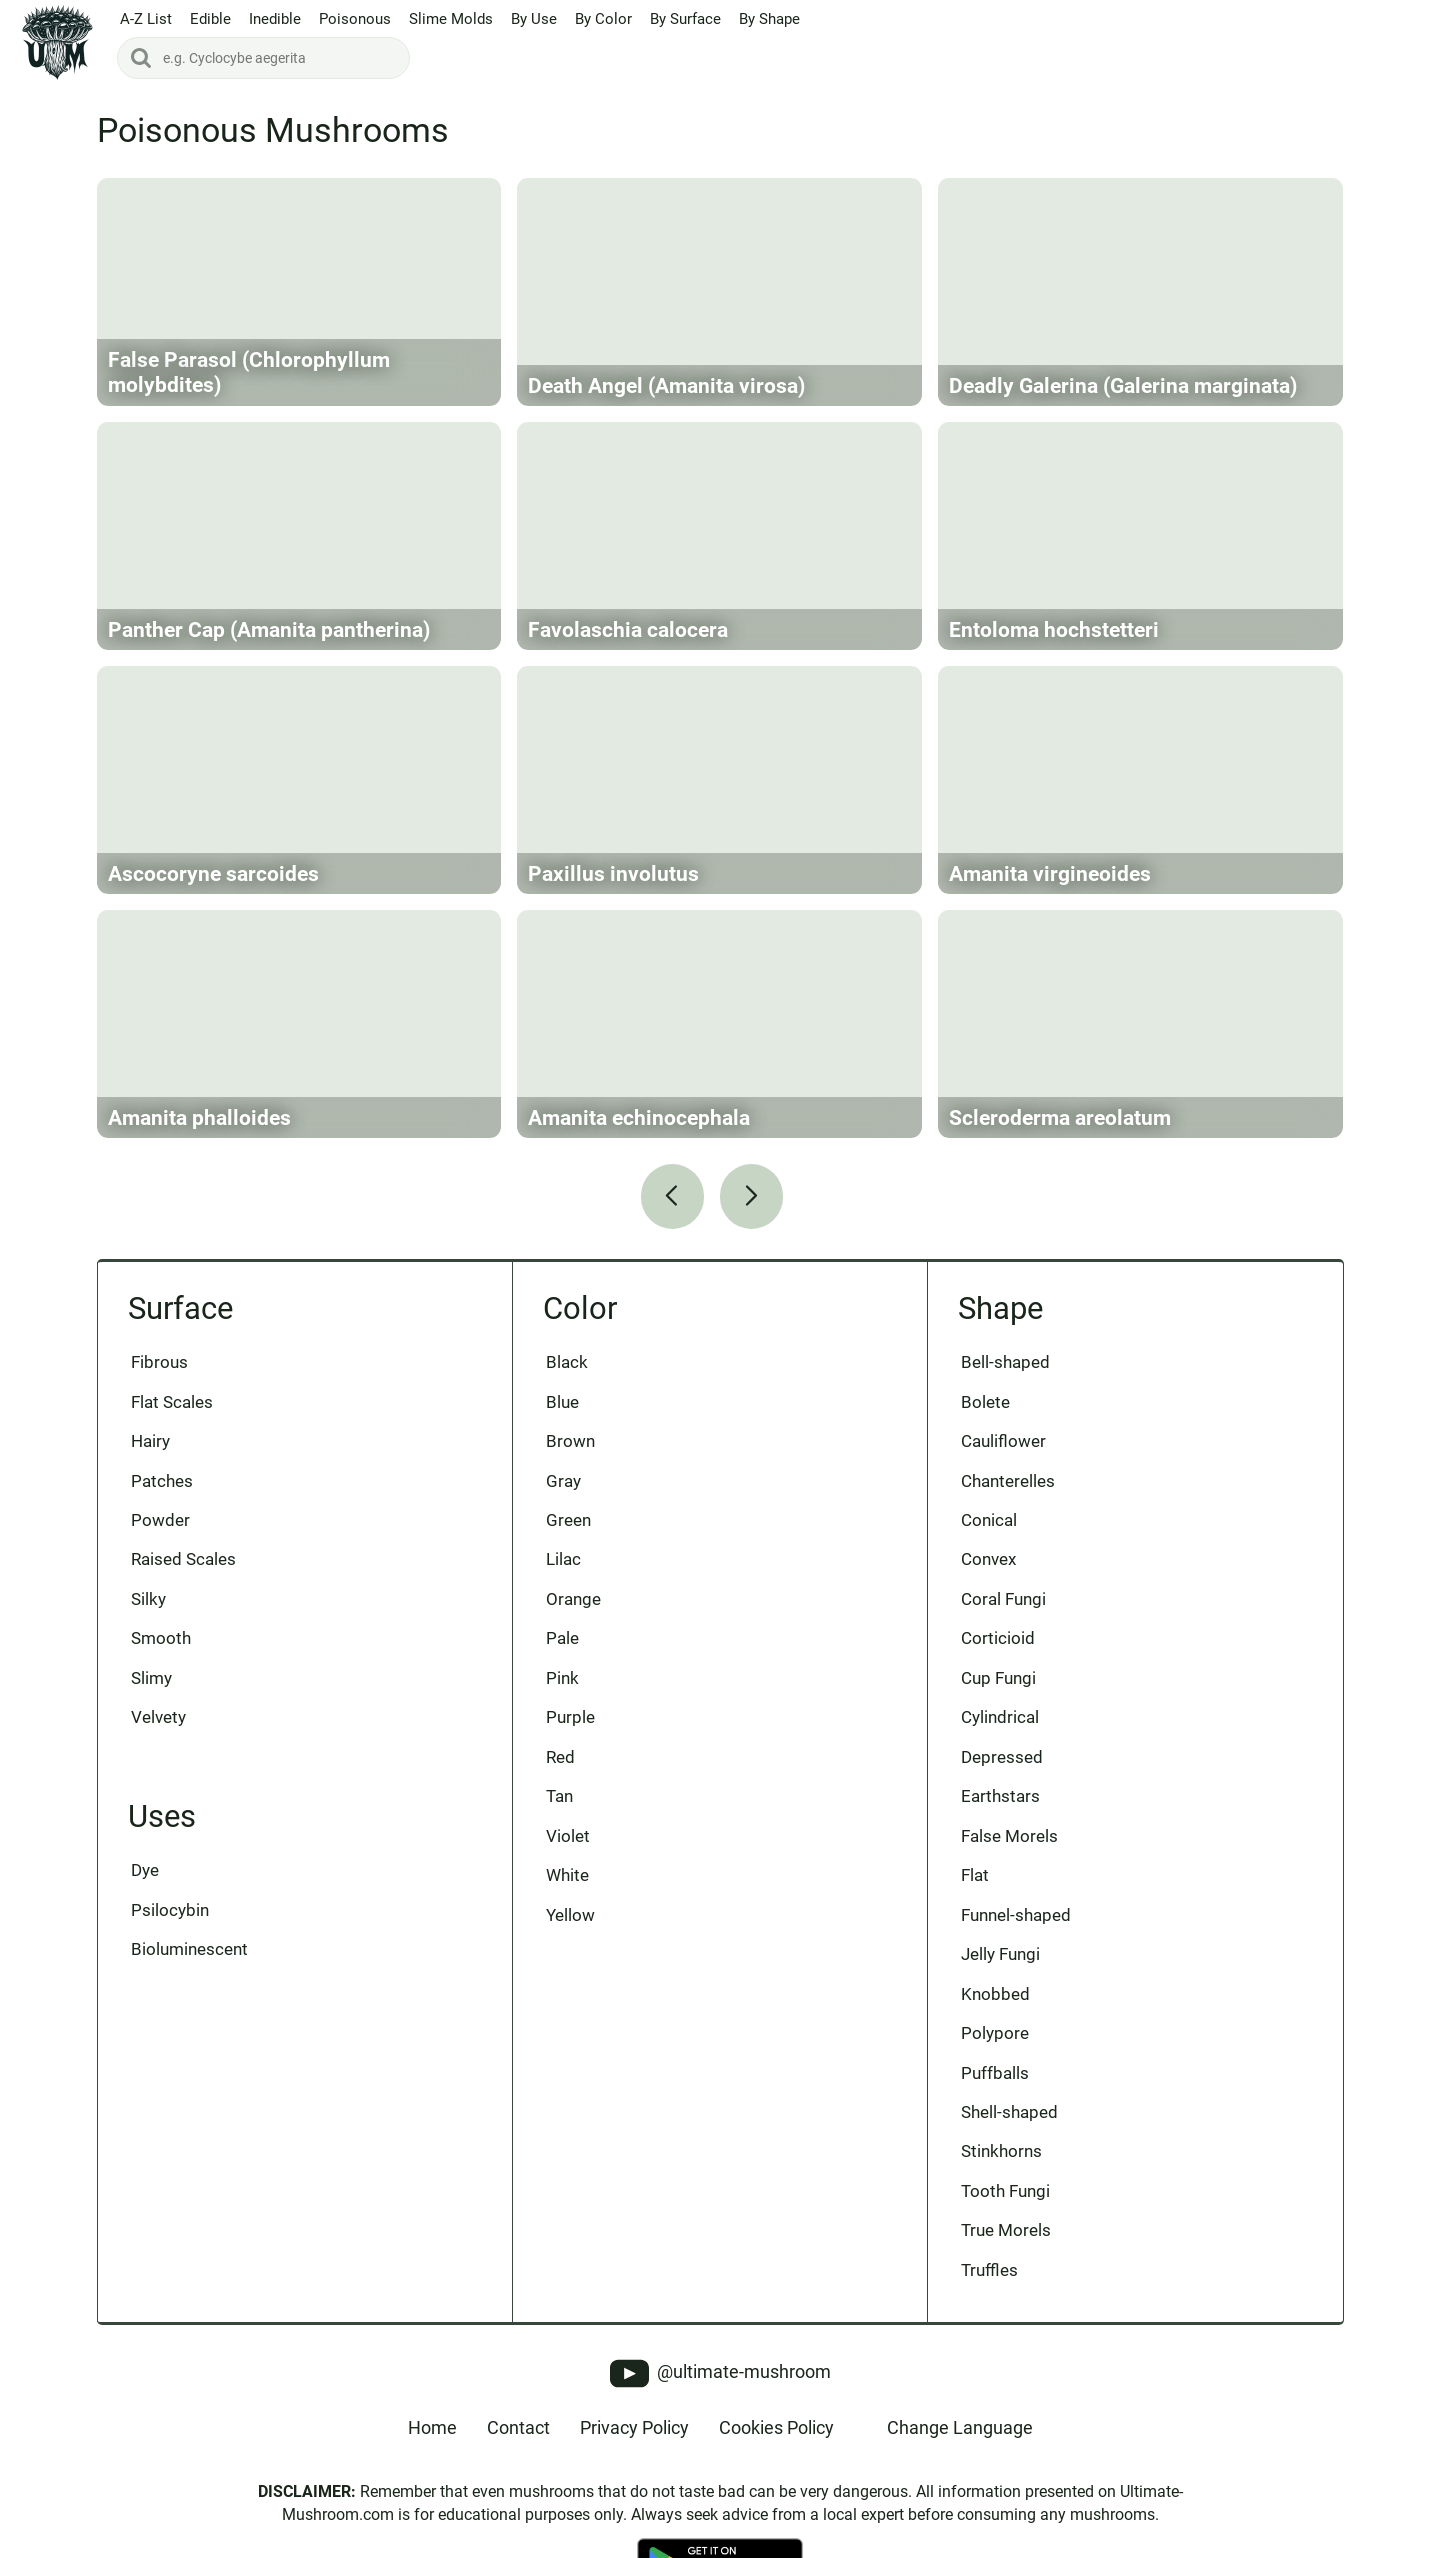  Describe the element at coordinates (776, 2427) in the screenshot. I see `Cookies Policy` at that location.